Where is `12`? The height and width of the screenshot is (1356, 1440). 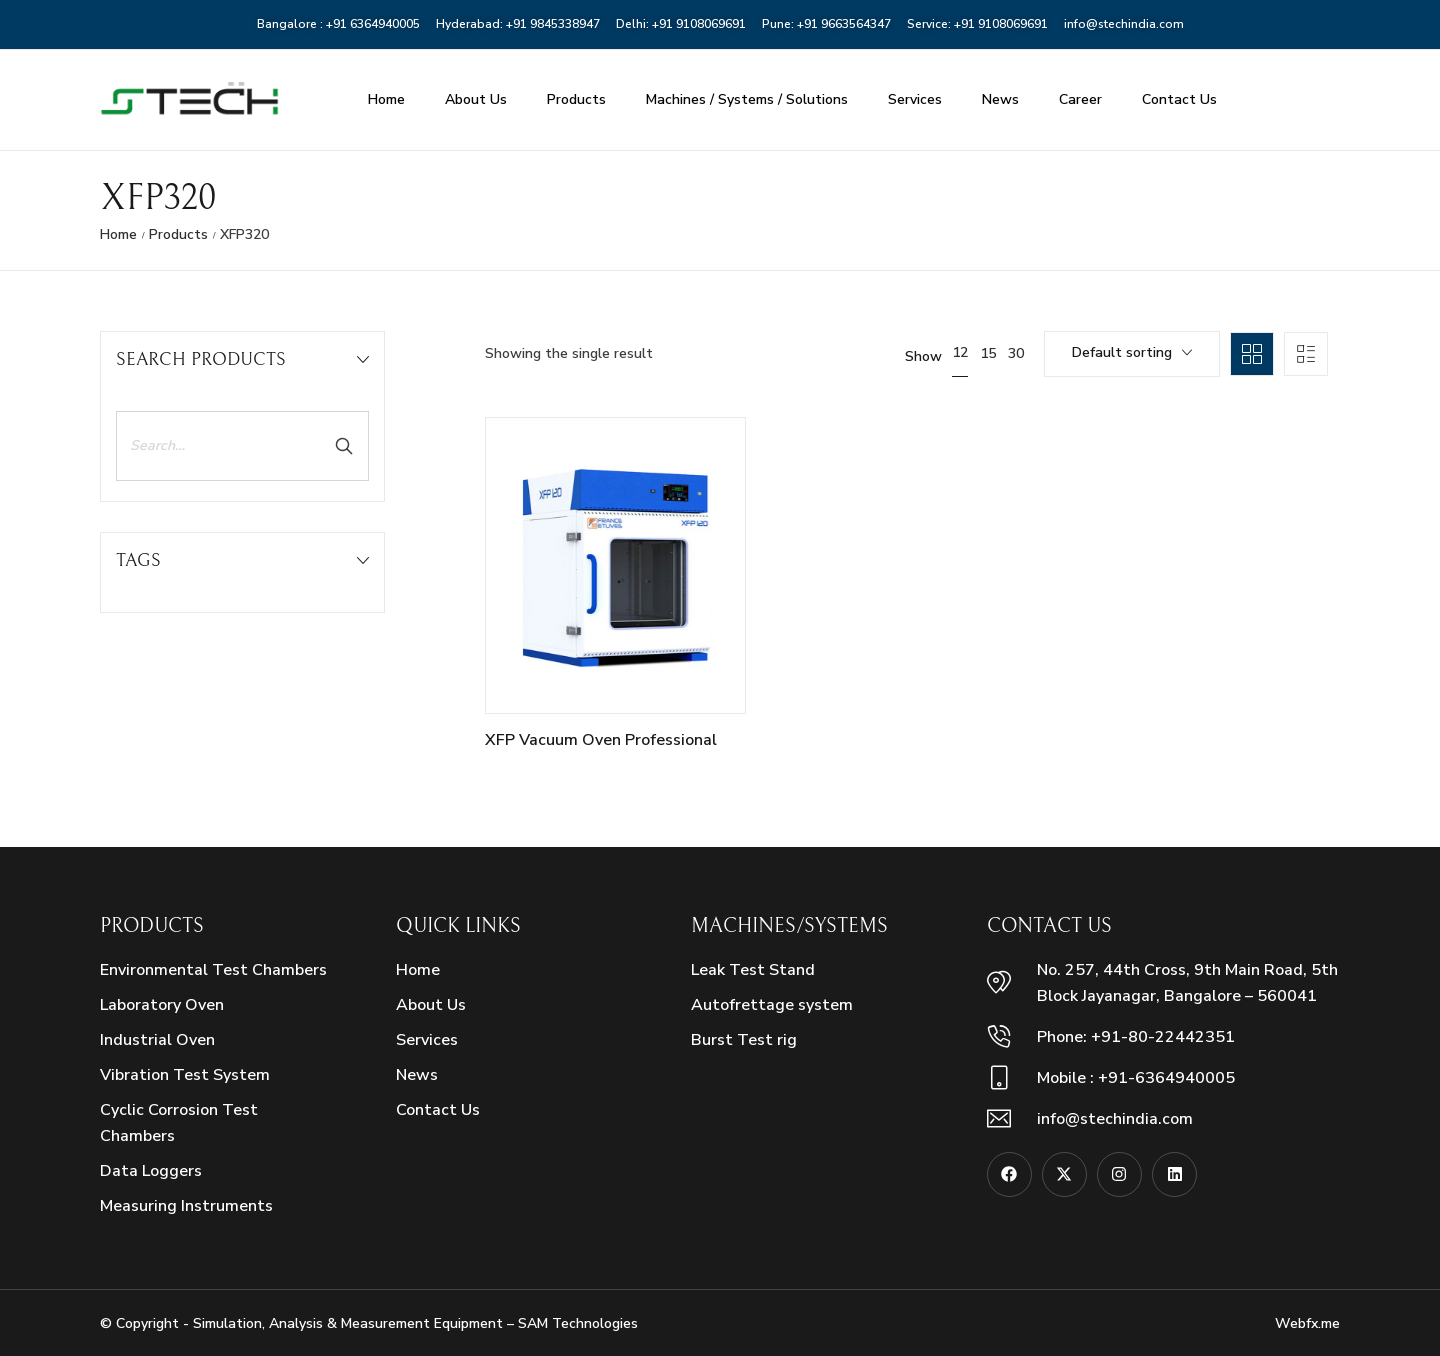
12 is located at coordinates (960, 352).